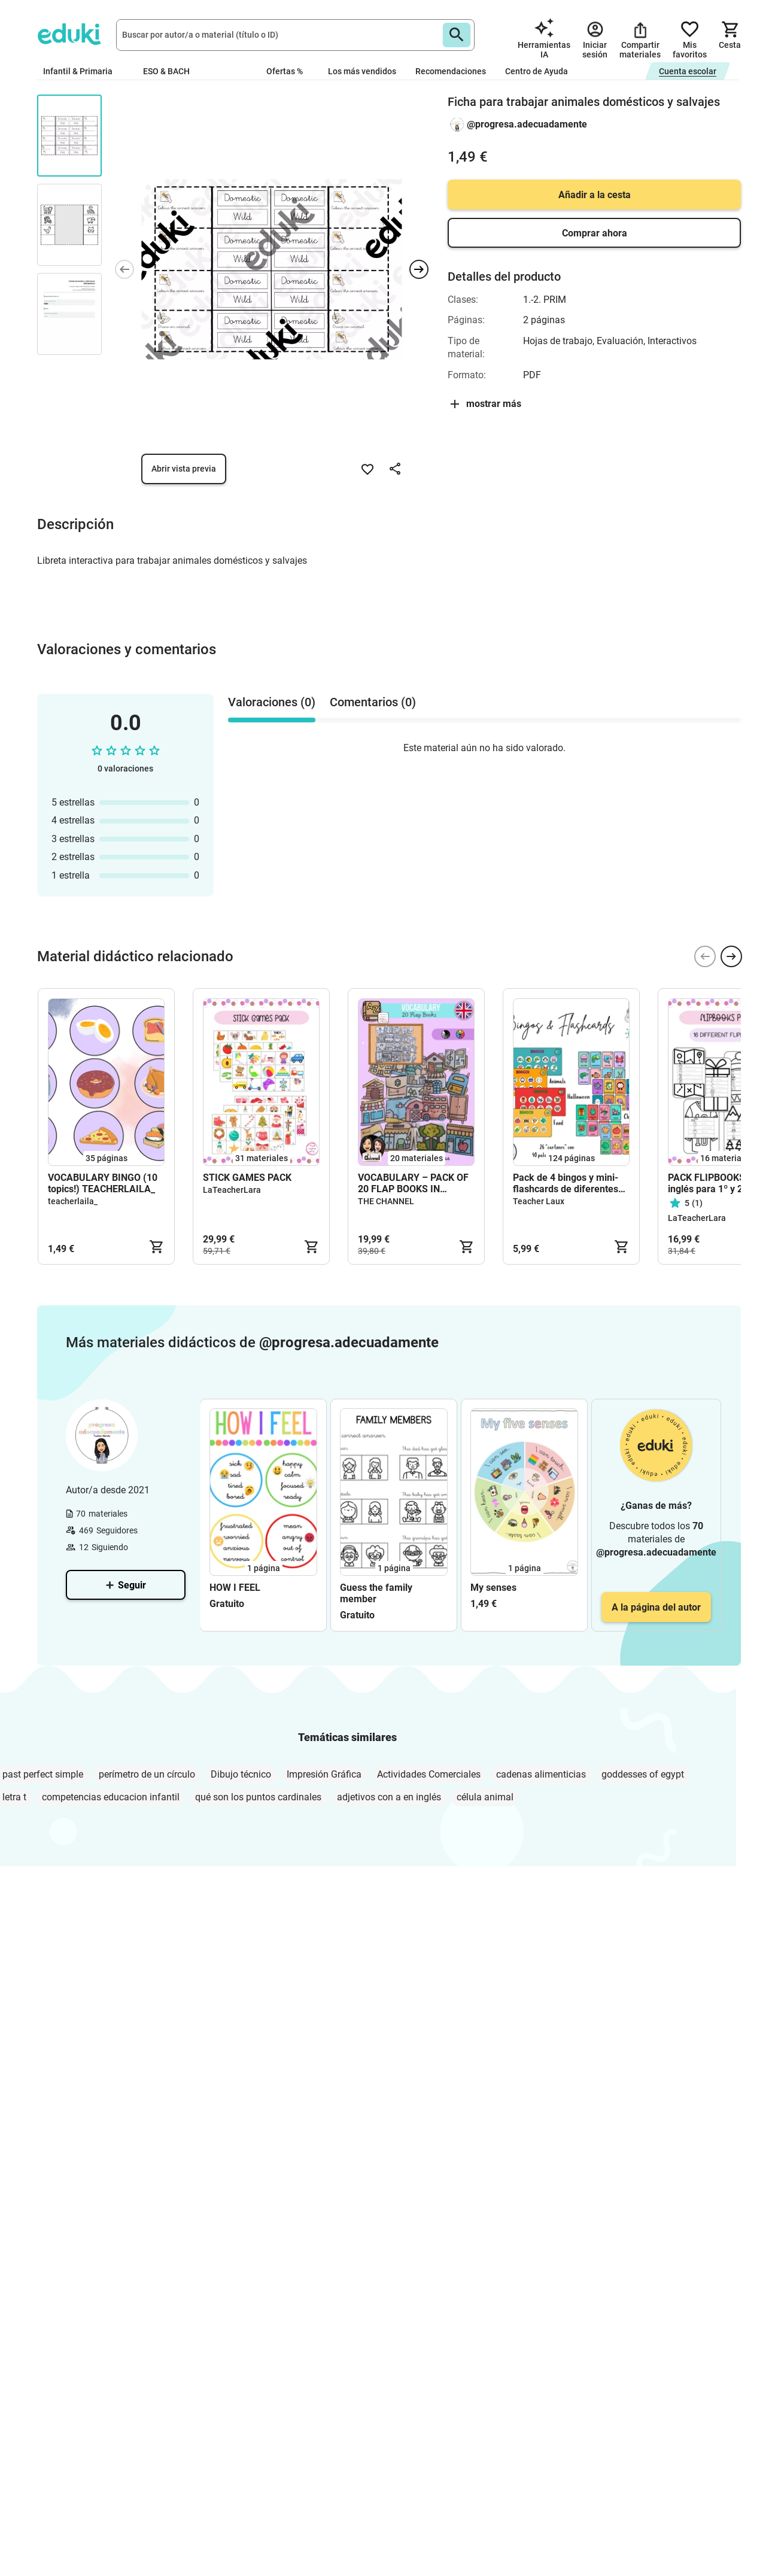 The width and height of the screenshot is (778, 2576). I want to click on Valoraciones (0) [tab], so click(271, 702).